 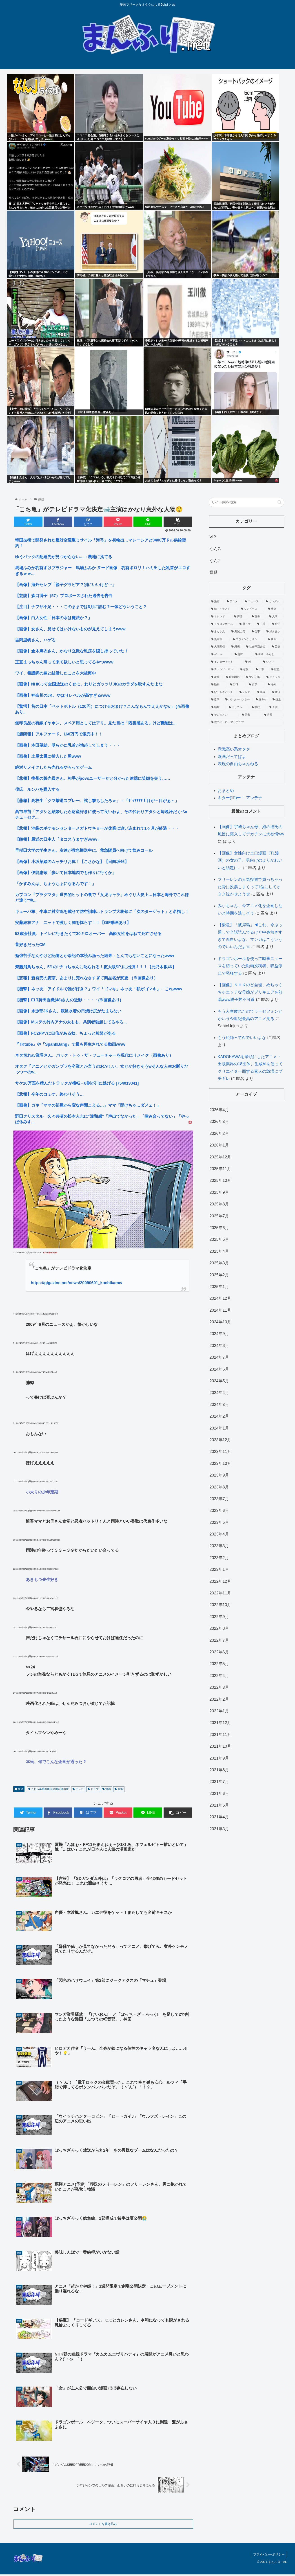 I want to click on なんJ, so click(x=215, y=560).